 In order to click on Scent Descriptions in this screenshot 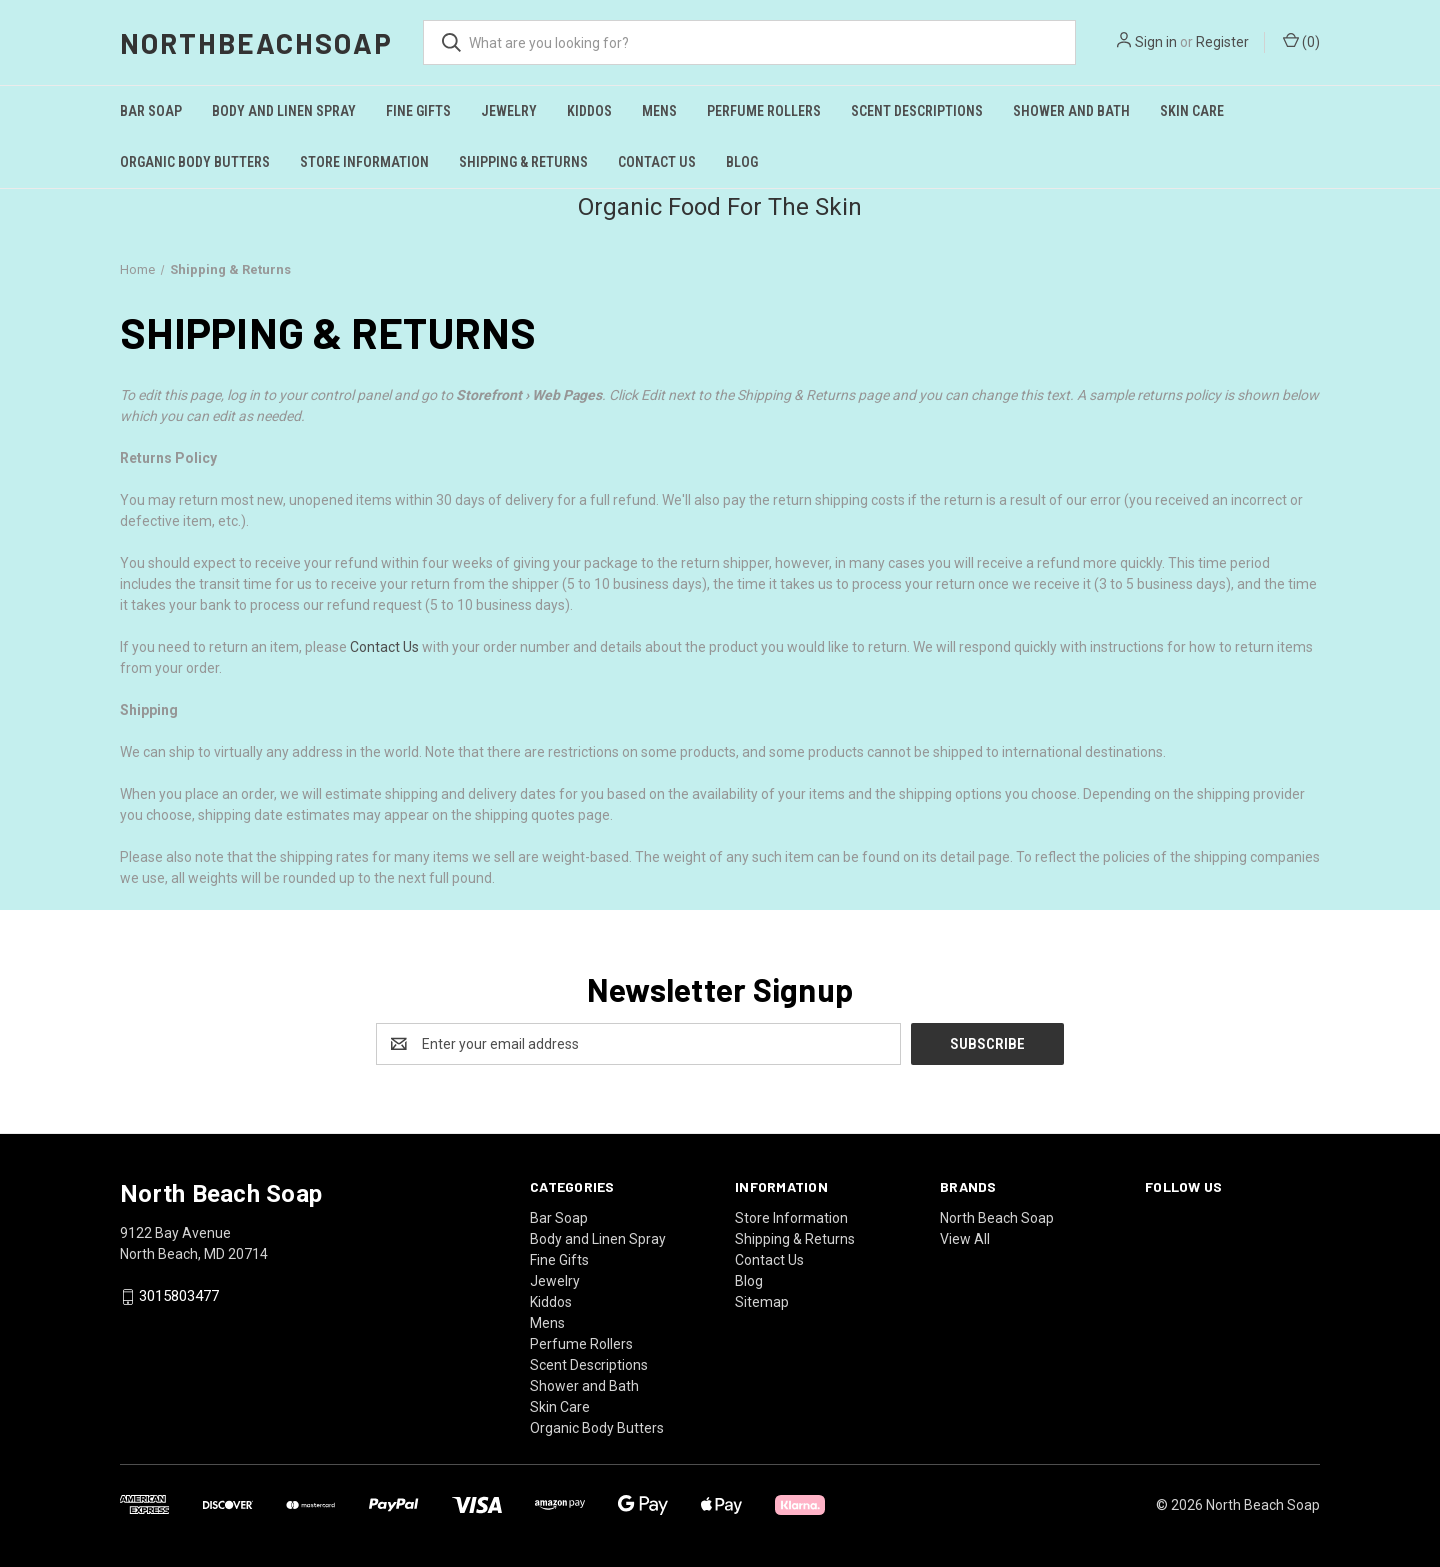, I will do `click(917, 111)`.